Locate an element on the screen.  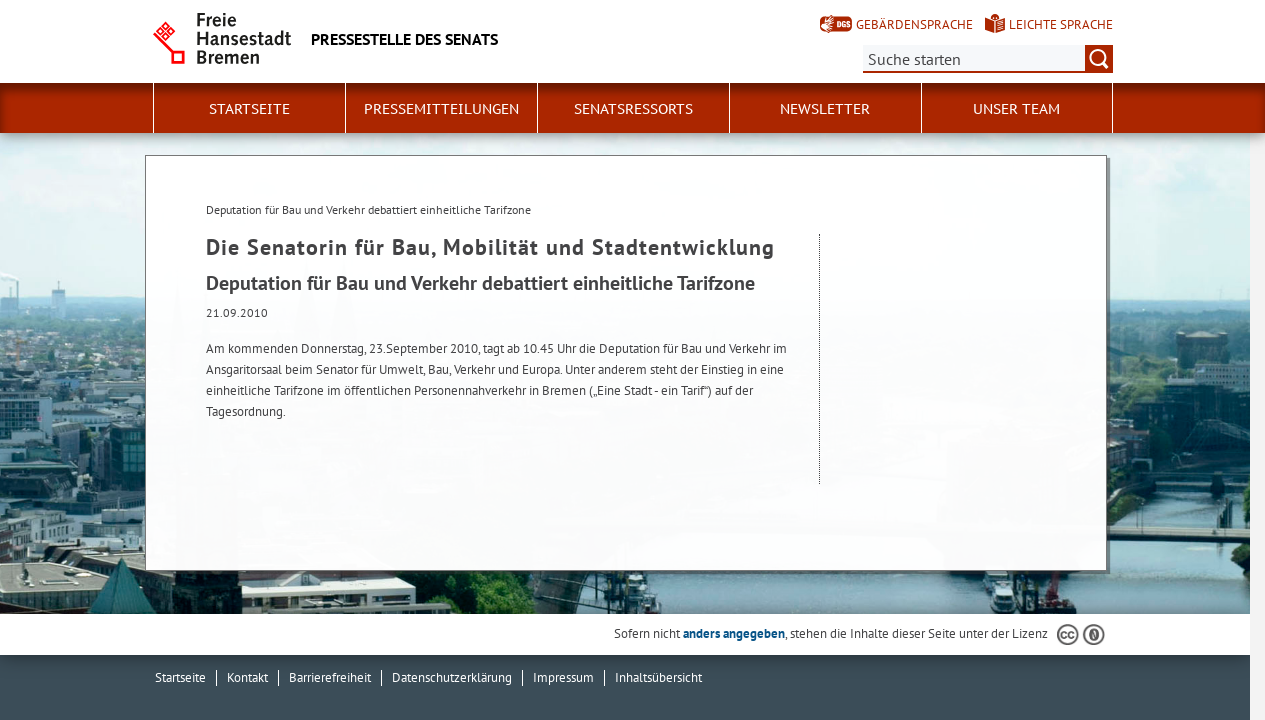
Gebärdensprache is located at coordinates (914, 24).